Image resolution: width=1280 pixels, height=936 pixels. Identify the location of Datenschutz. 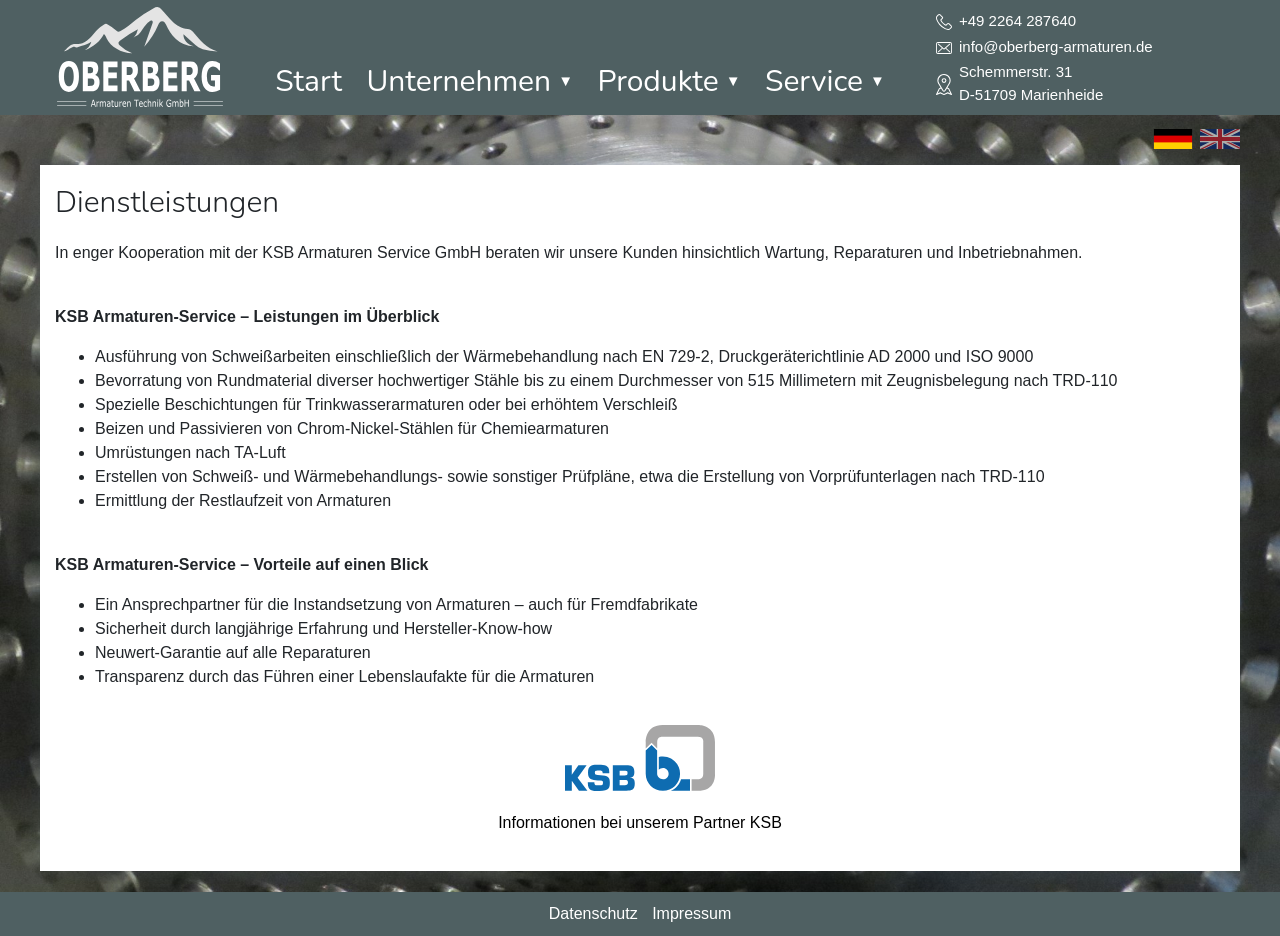
(593, 913).